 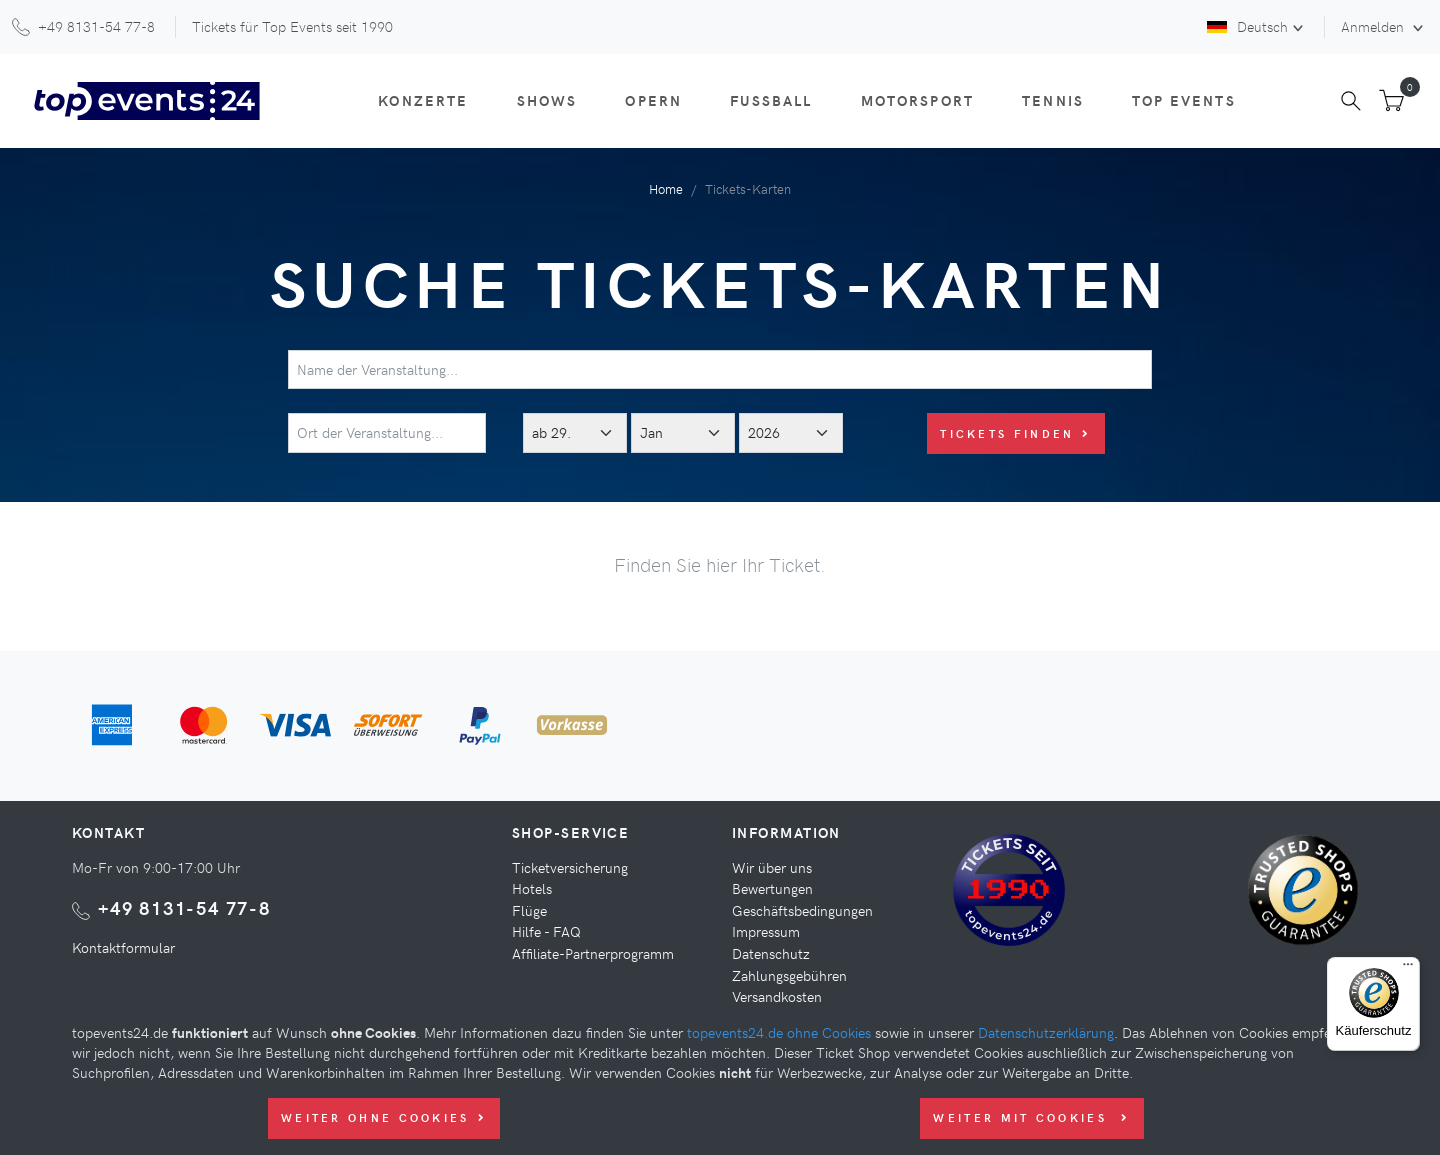 What do you see at coordinates (771, 953) in the screenshot?
I see `Datenschutz` at bounding box center [771, 953].